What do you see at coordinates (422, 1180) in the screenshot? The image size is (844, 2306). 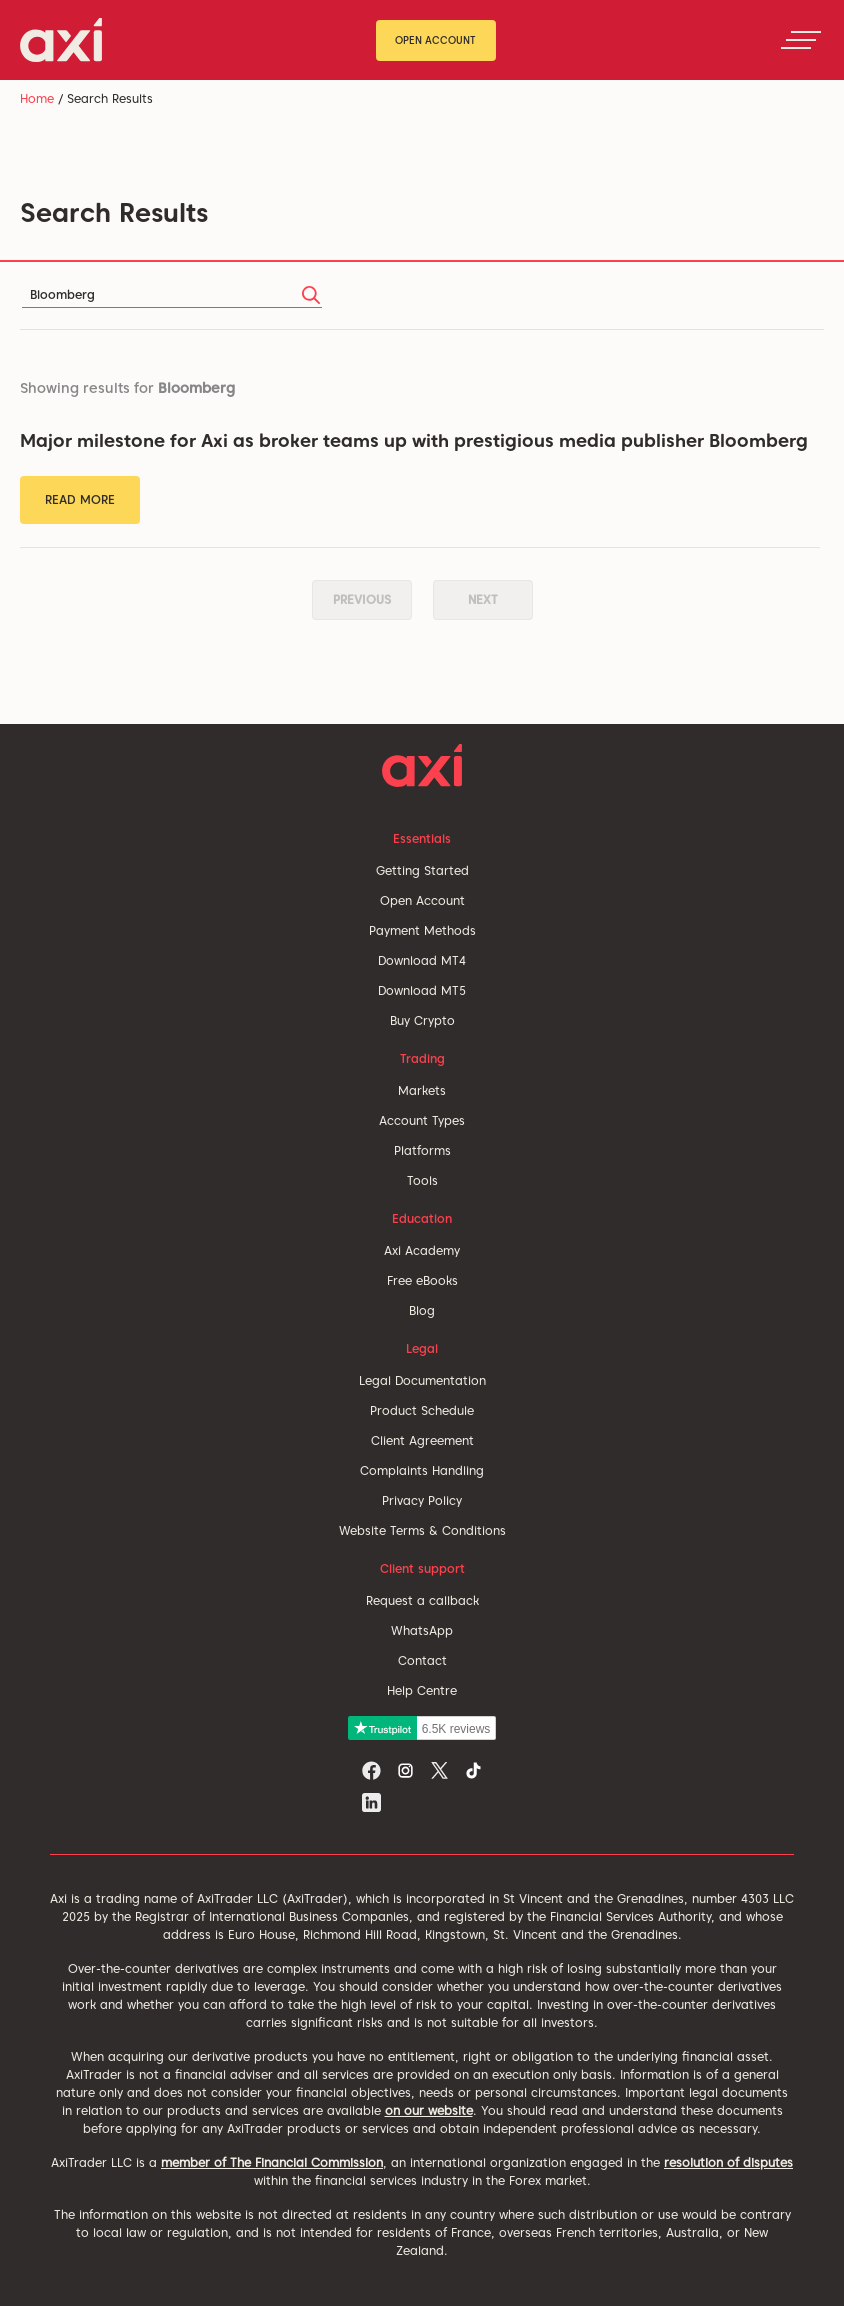 I see `Tools` at bounding box center [422, 1180].